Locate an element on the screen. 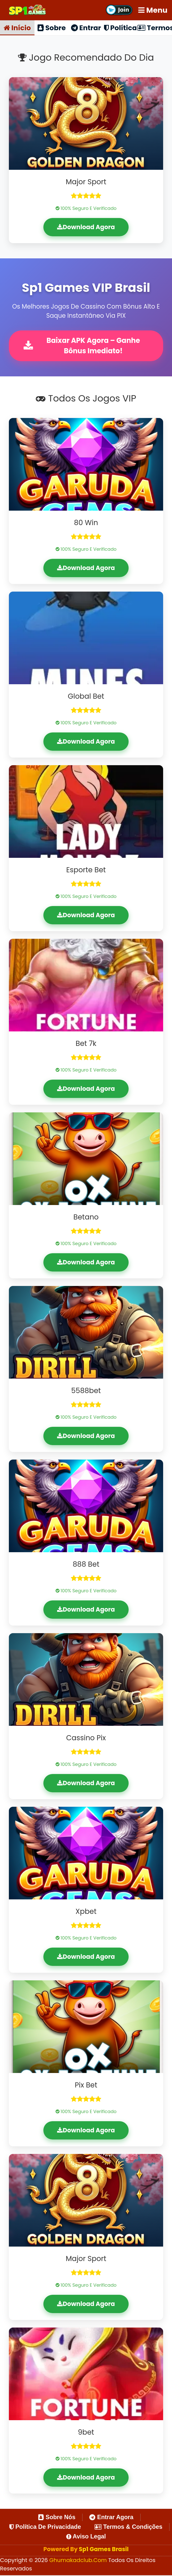  ghumakadclub.com is located at coordinates (78, 2561).